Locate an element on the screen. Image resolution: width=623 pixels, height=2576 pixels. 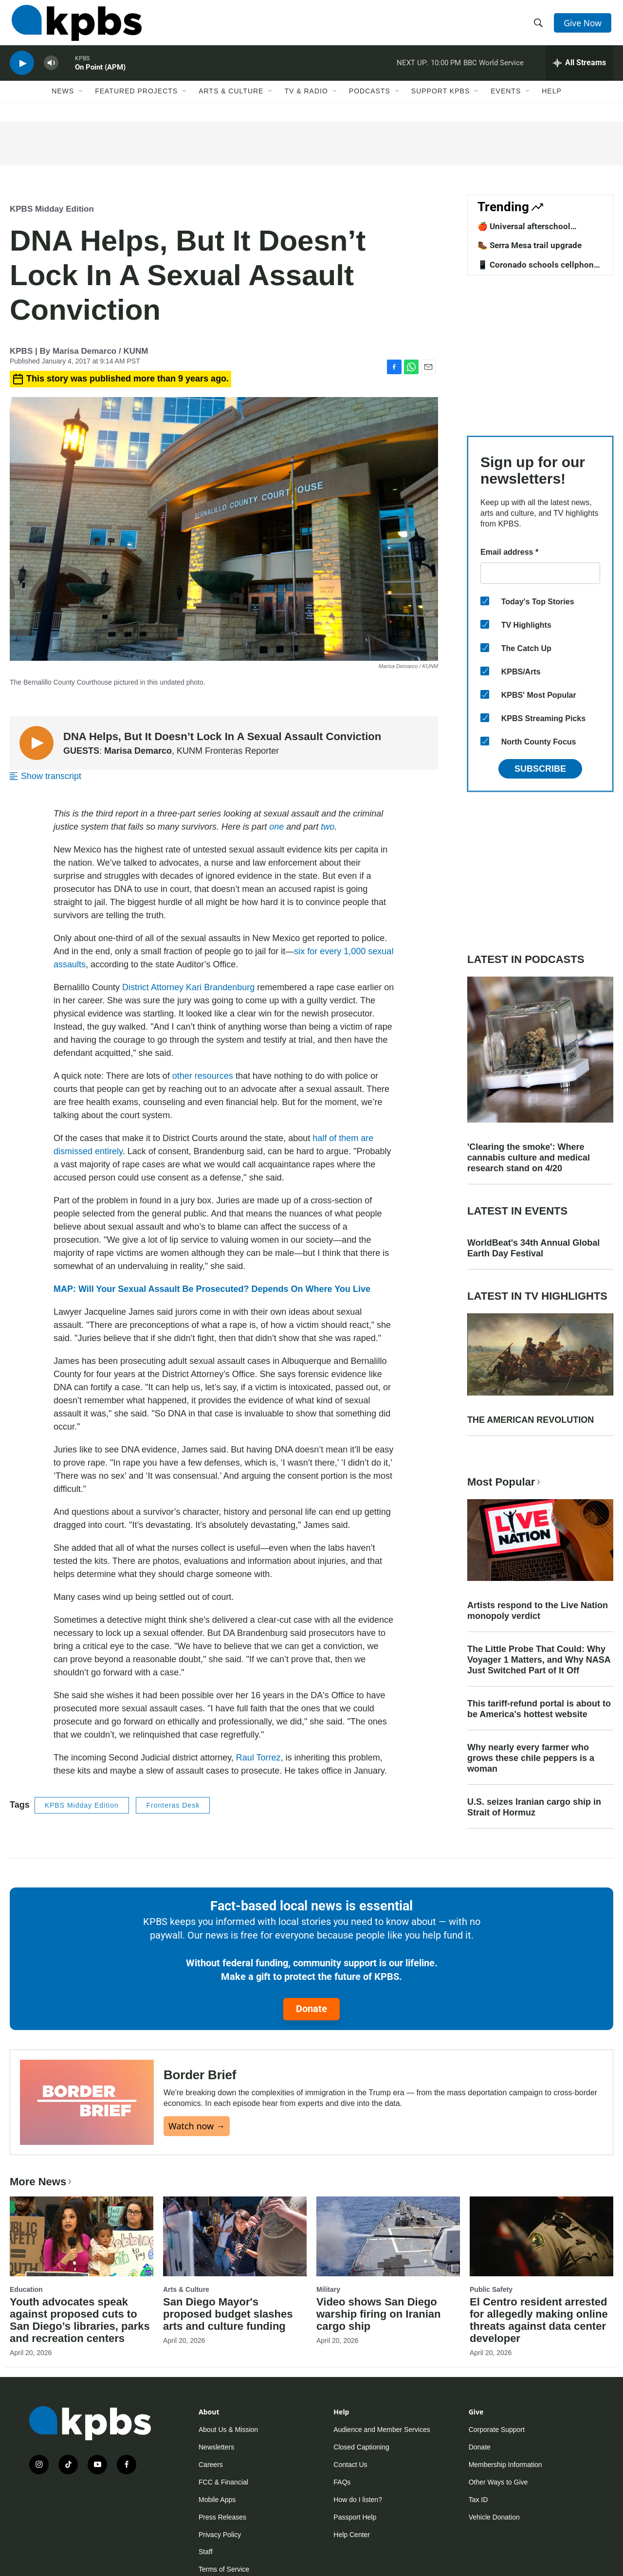
Podcasts is located at coordinates (369, 101).